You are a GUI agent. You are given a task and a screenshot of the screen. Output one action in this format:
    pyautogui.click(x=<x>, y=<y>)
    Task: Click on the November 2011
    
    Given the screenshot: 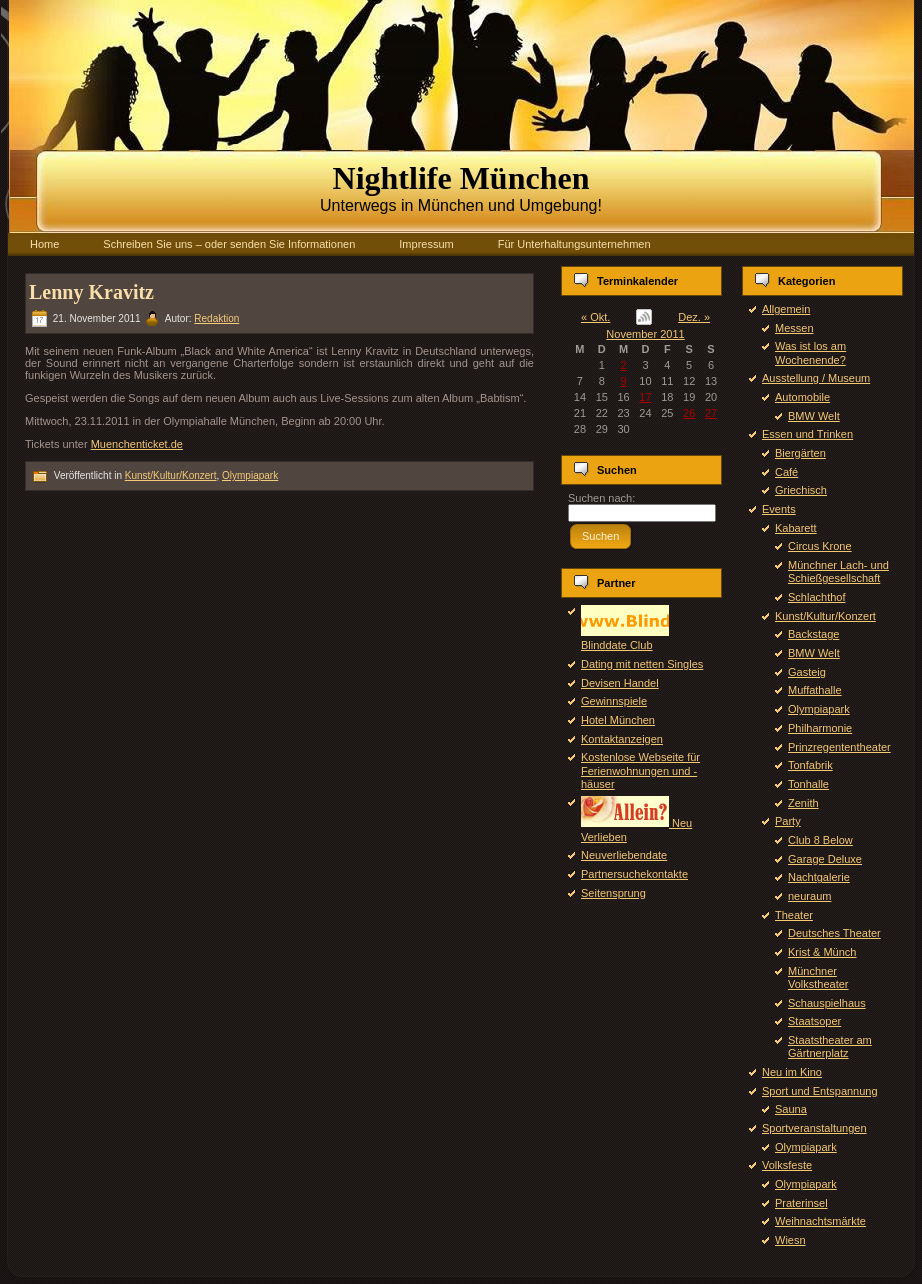 What is the action you would take?
    pyautogui.click(x=645, y=334)
    